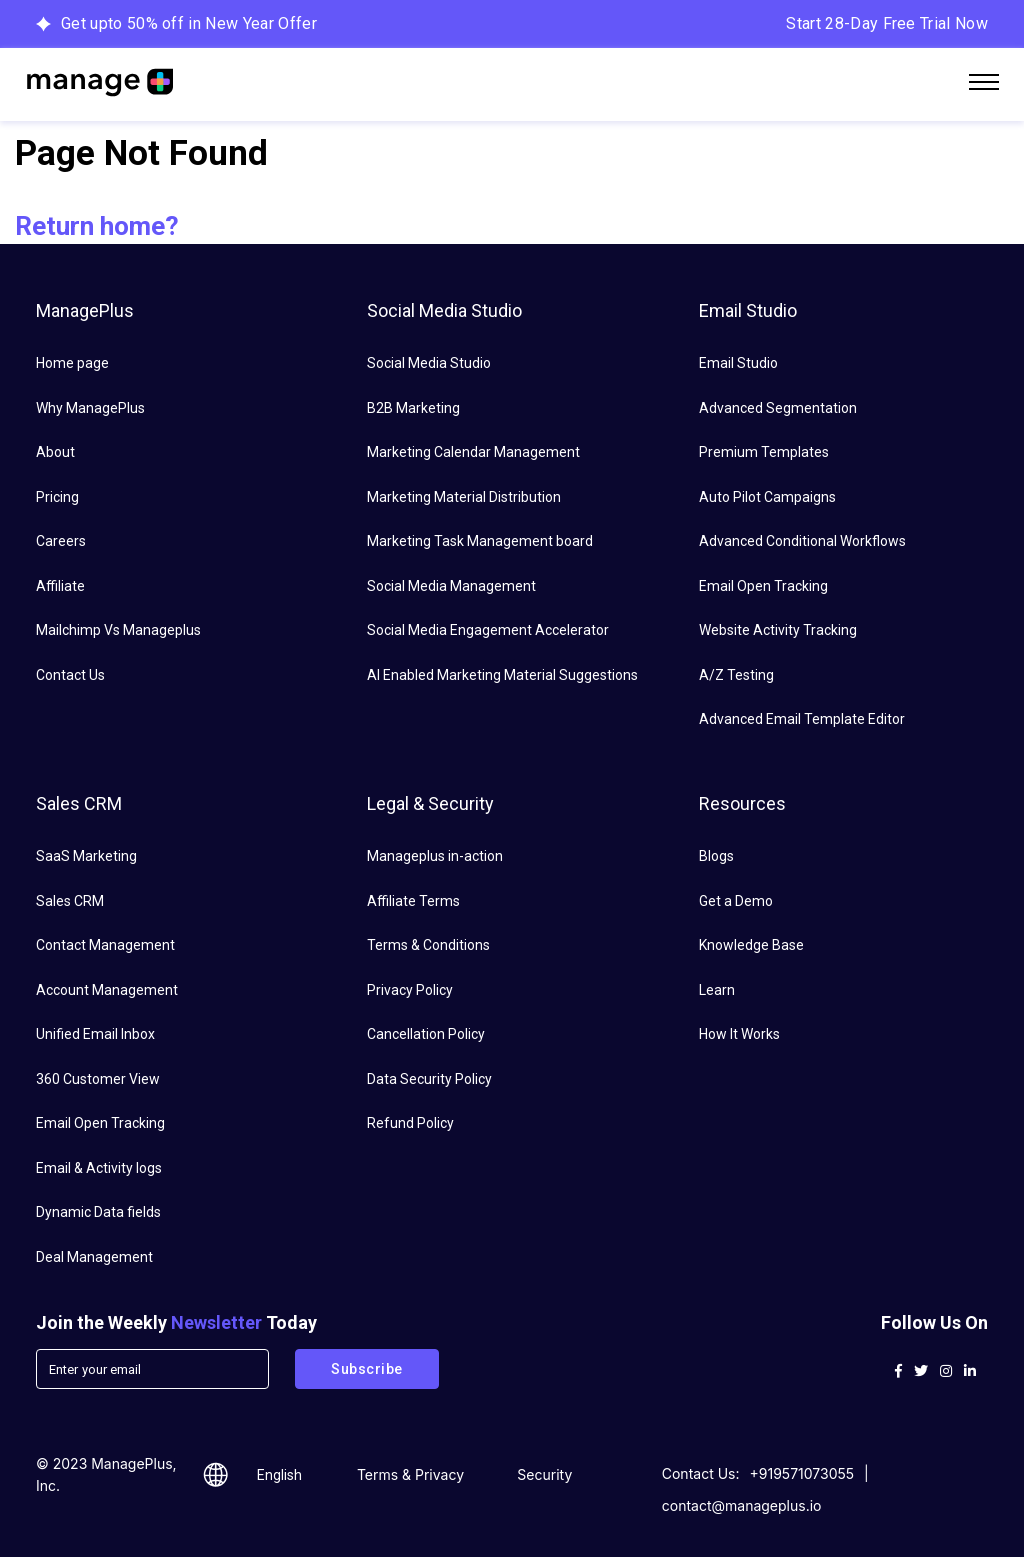  What do you see at coordinates (716, 856) in the screenshot?
I see `Blogs` at bounding box center [716, 856].